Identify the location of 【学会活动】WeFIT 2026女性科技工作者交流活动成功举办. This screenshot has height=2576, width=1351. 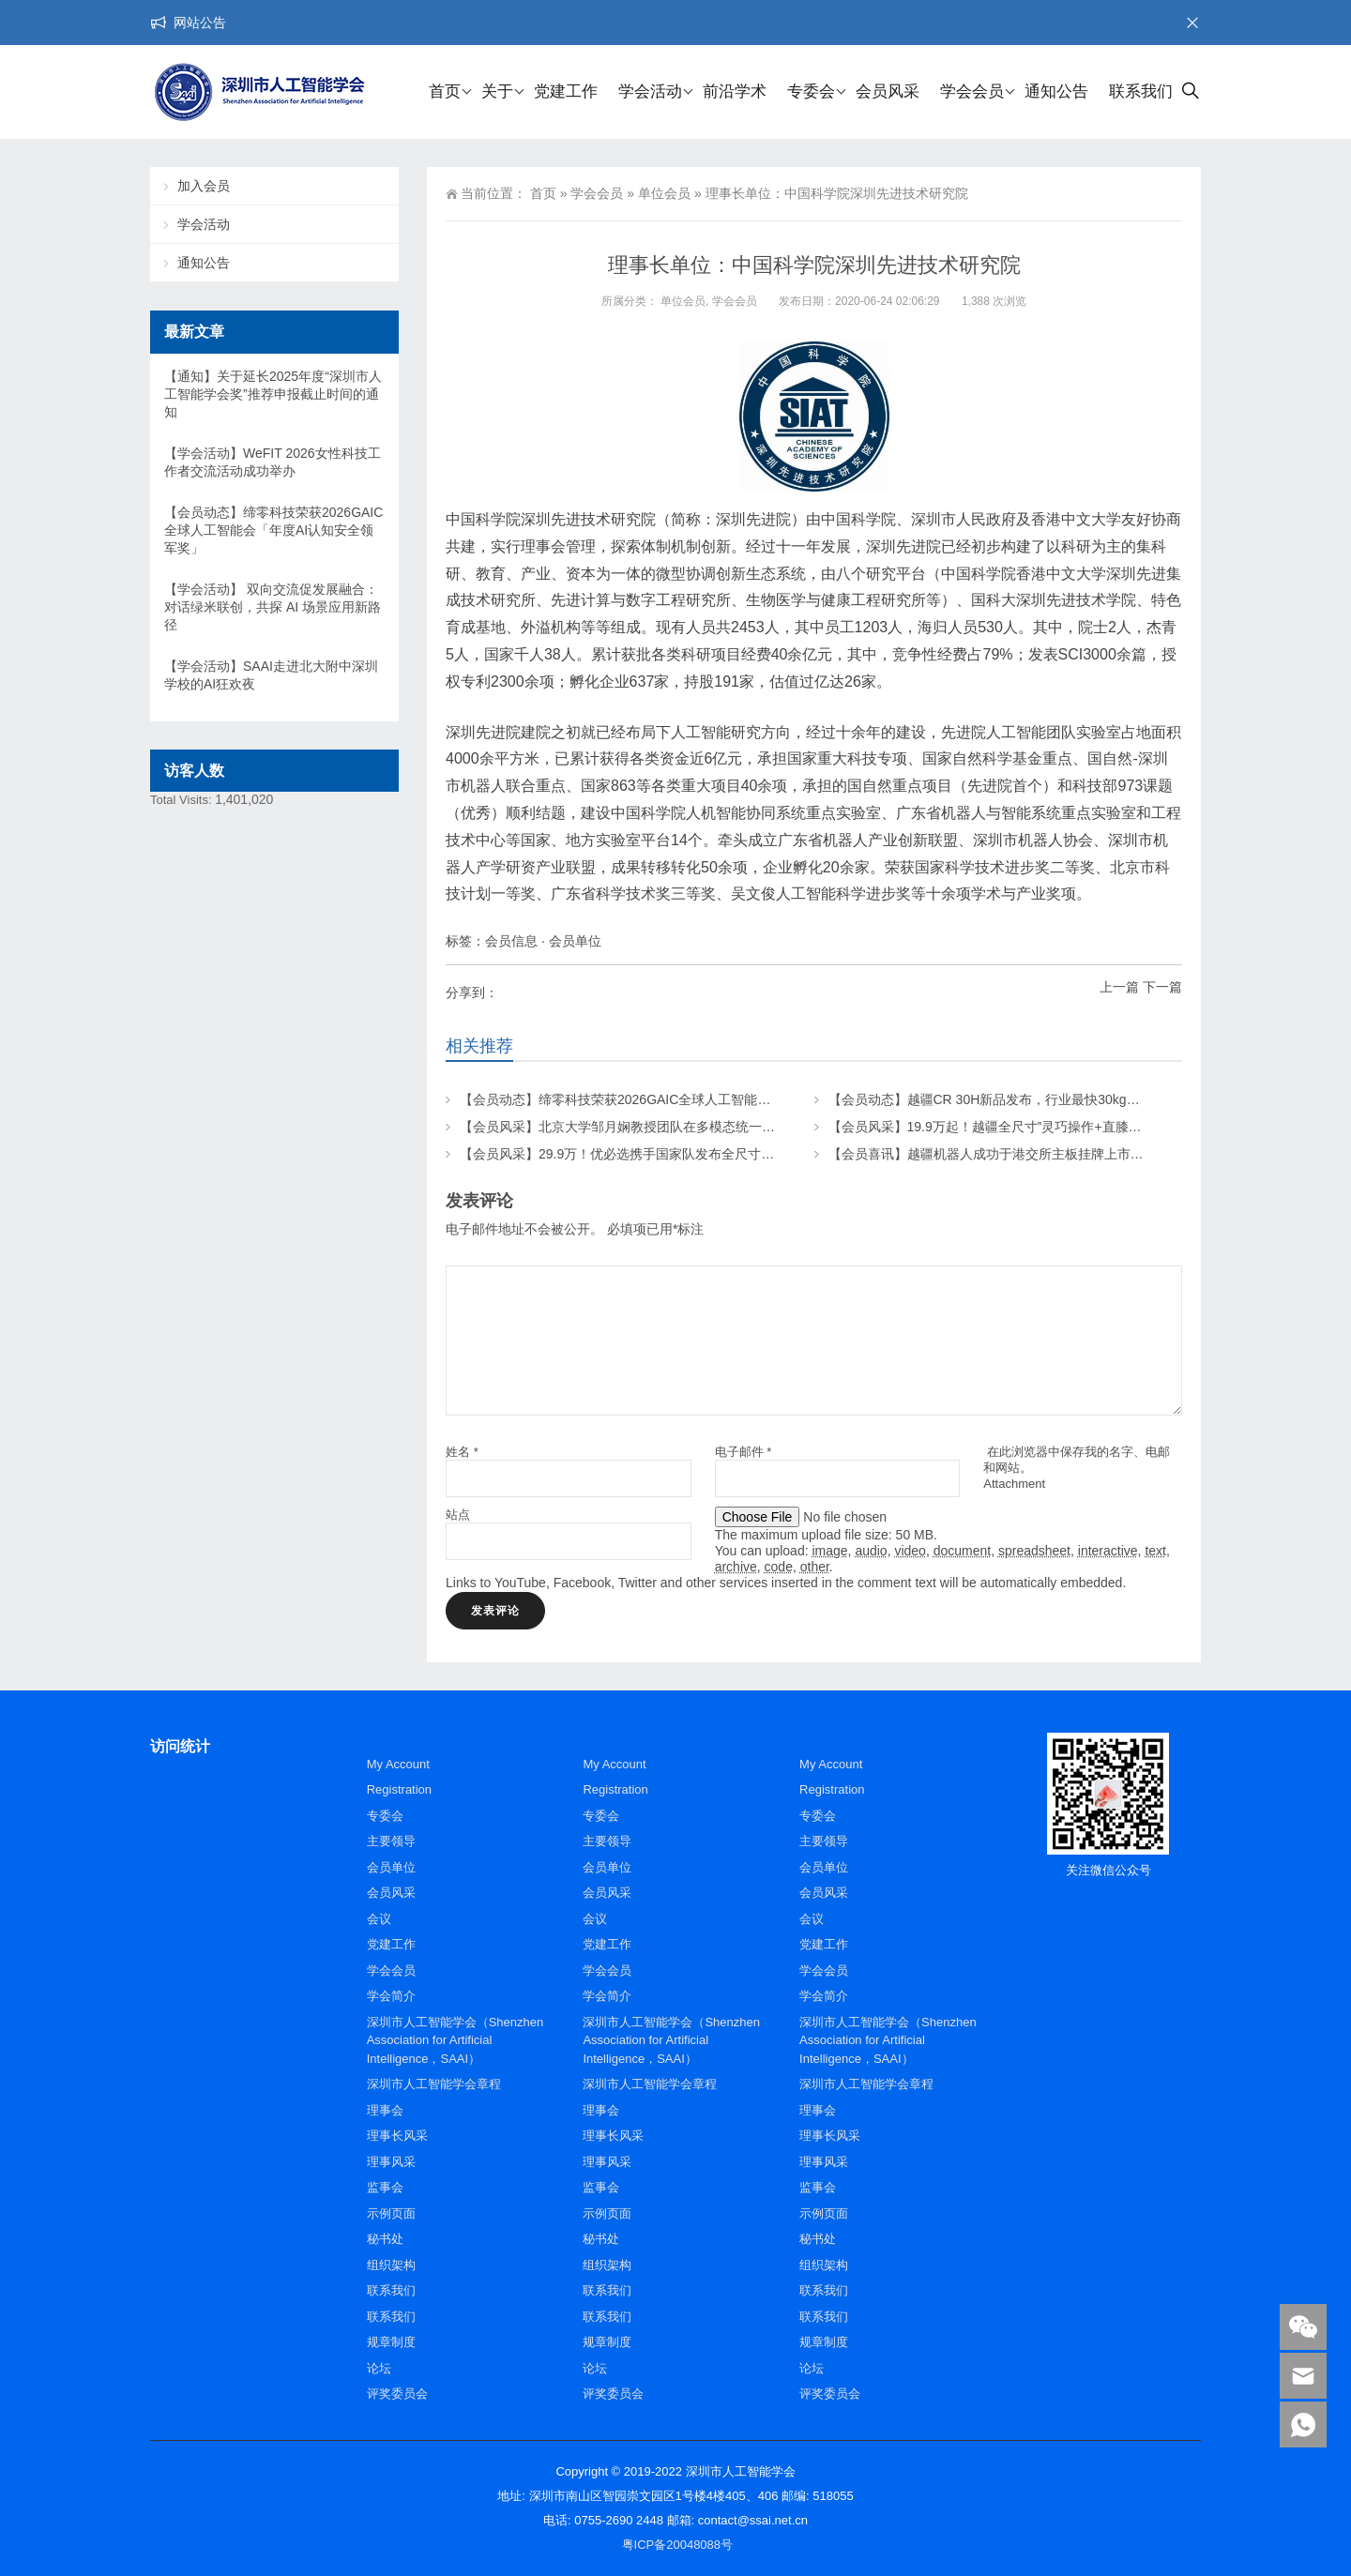
(272, 462).